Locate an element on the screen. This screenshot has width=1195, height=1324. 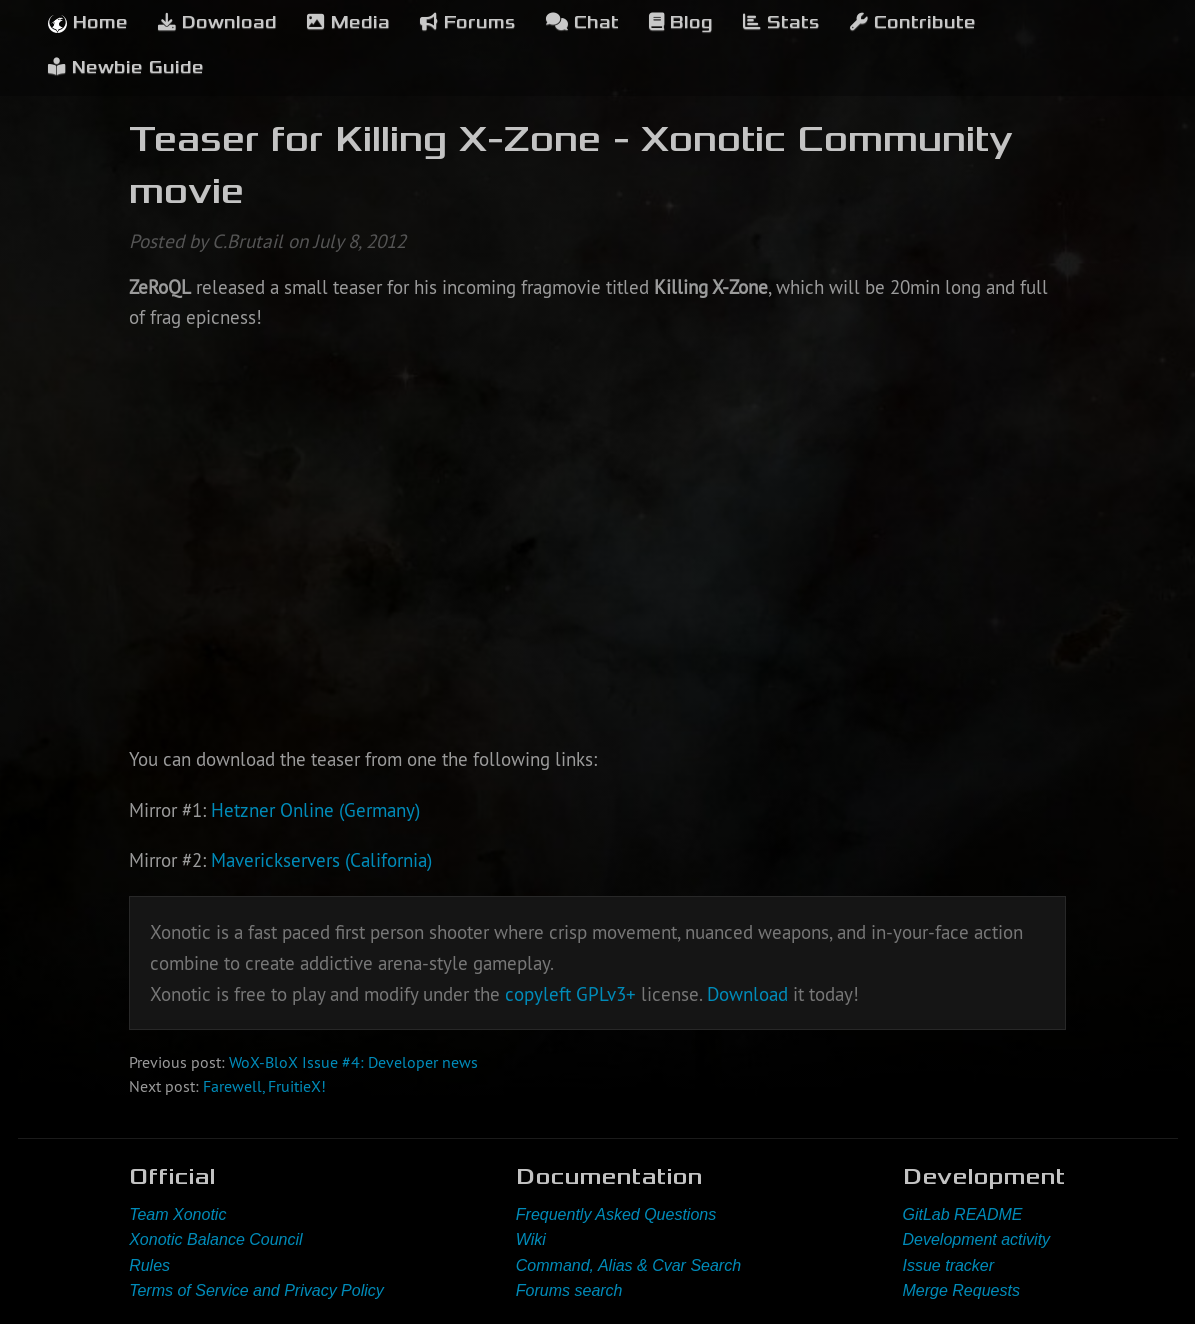
Issue tracker is located at coordinates (949, 1265).